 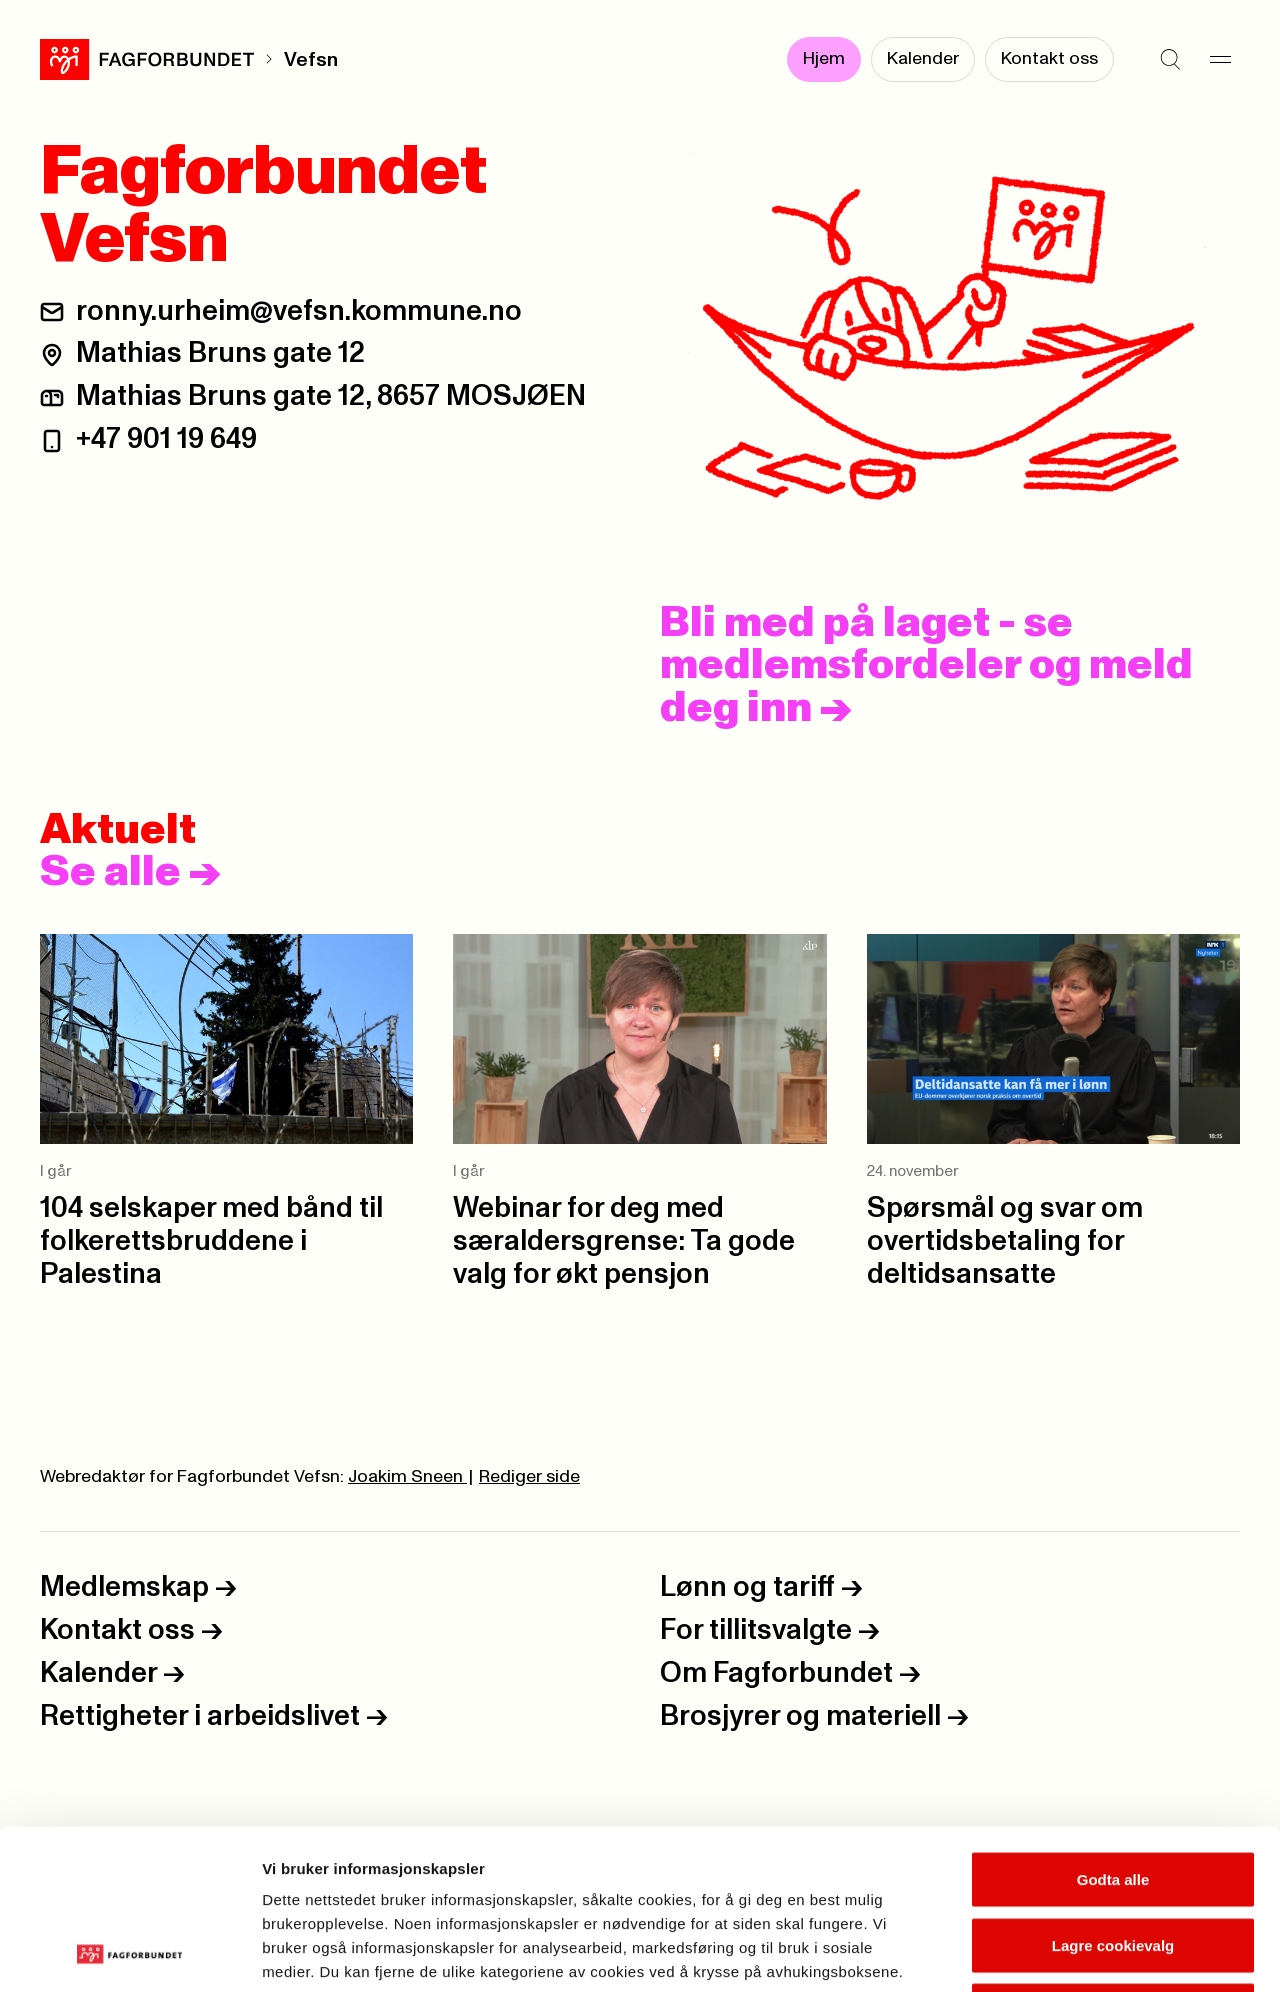 I want to click on Bli med på laget - se medlemsfordeler og meld deg inn, so click(x=926, y=666).